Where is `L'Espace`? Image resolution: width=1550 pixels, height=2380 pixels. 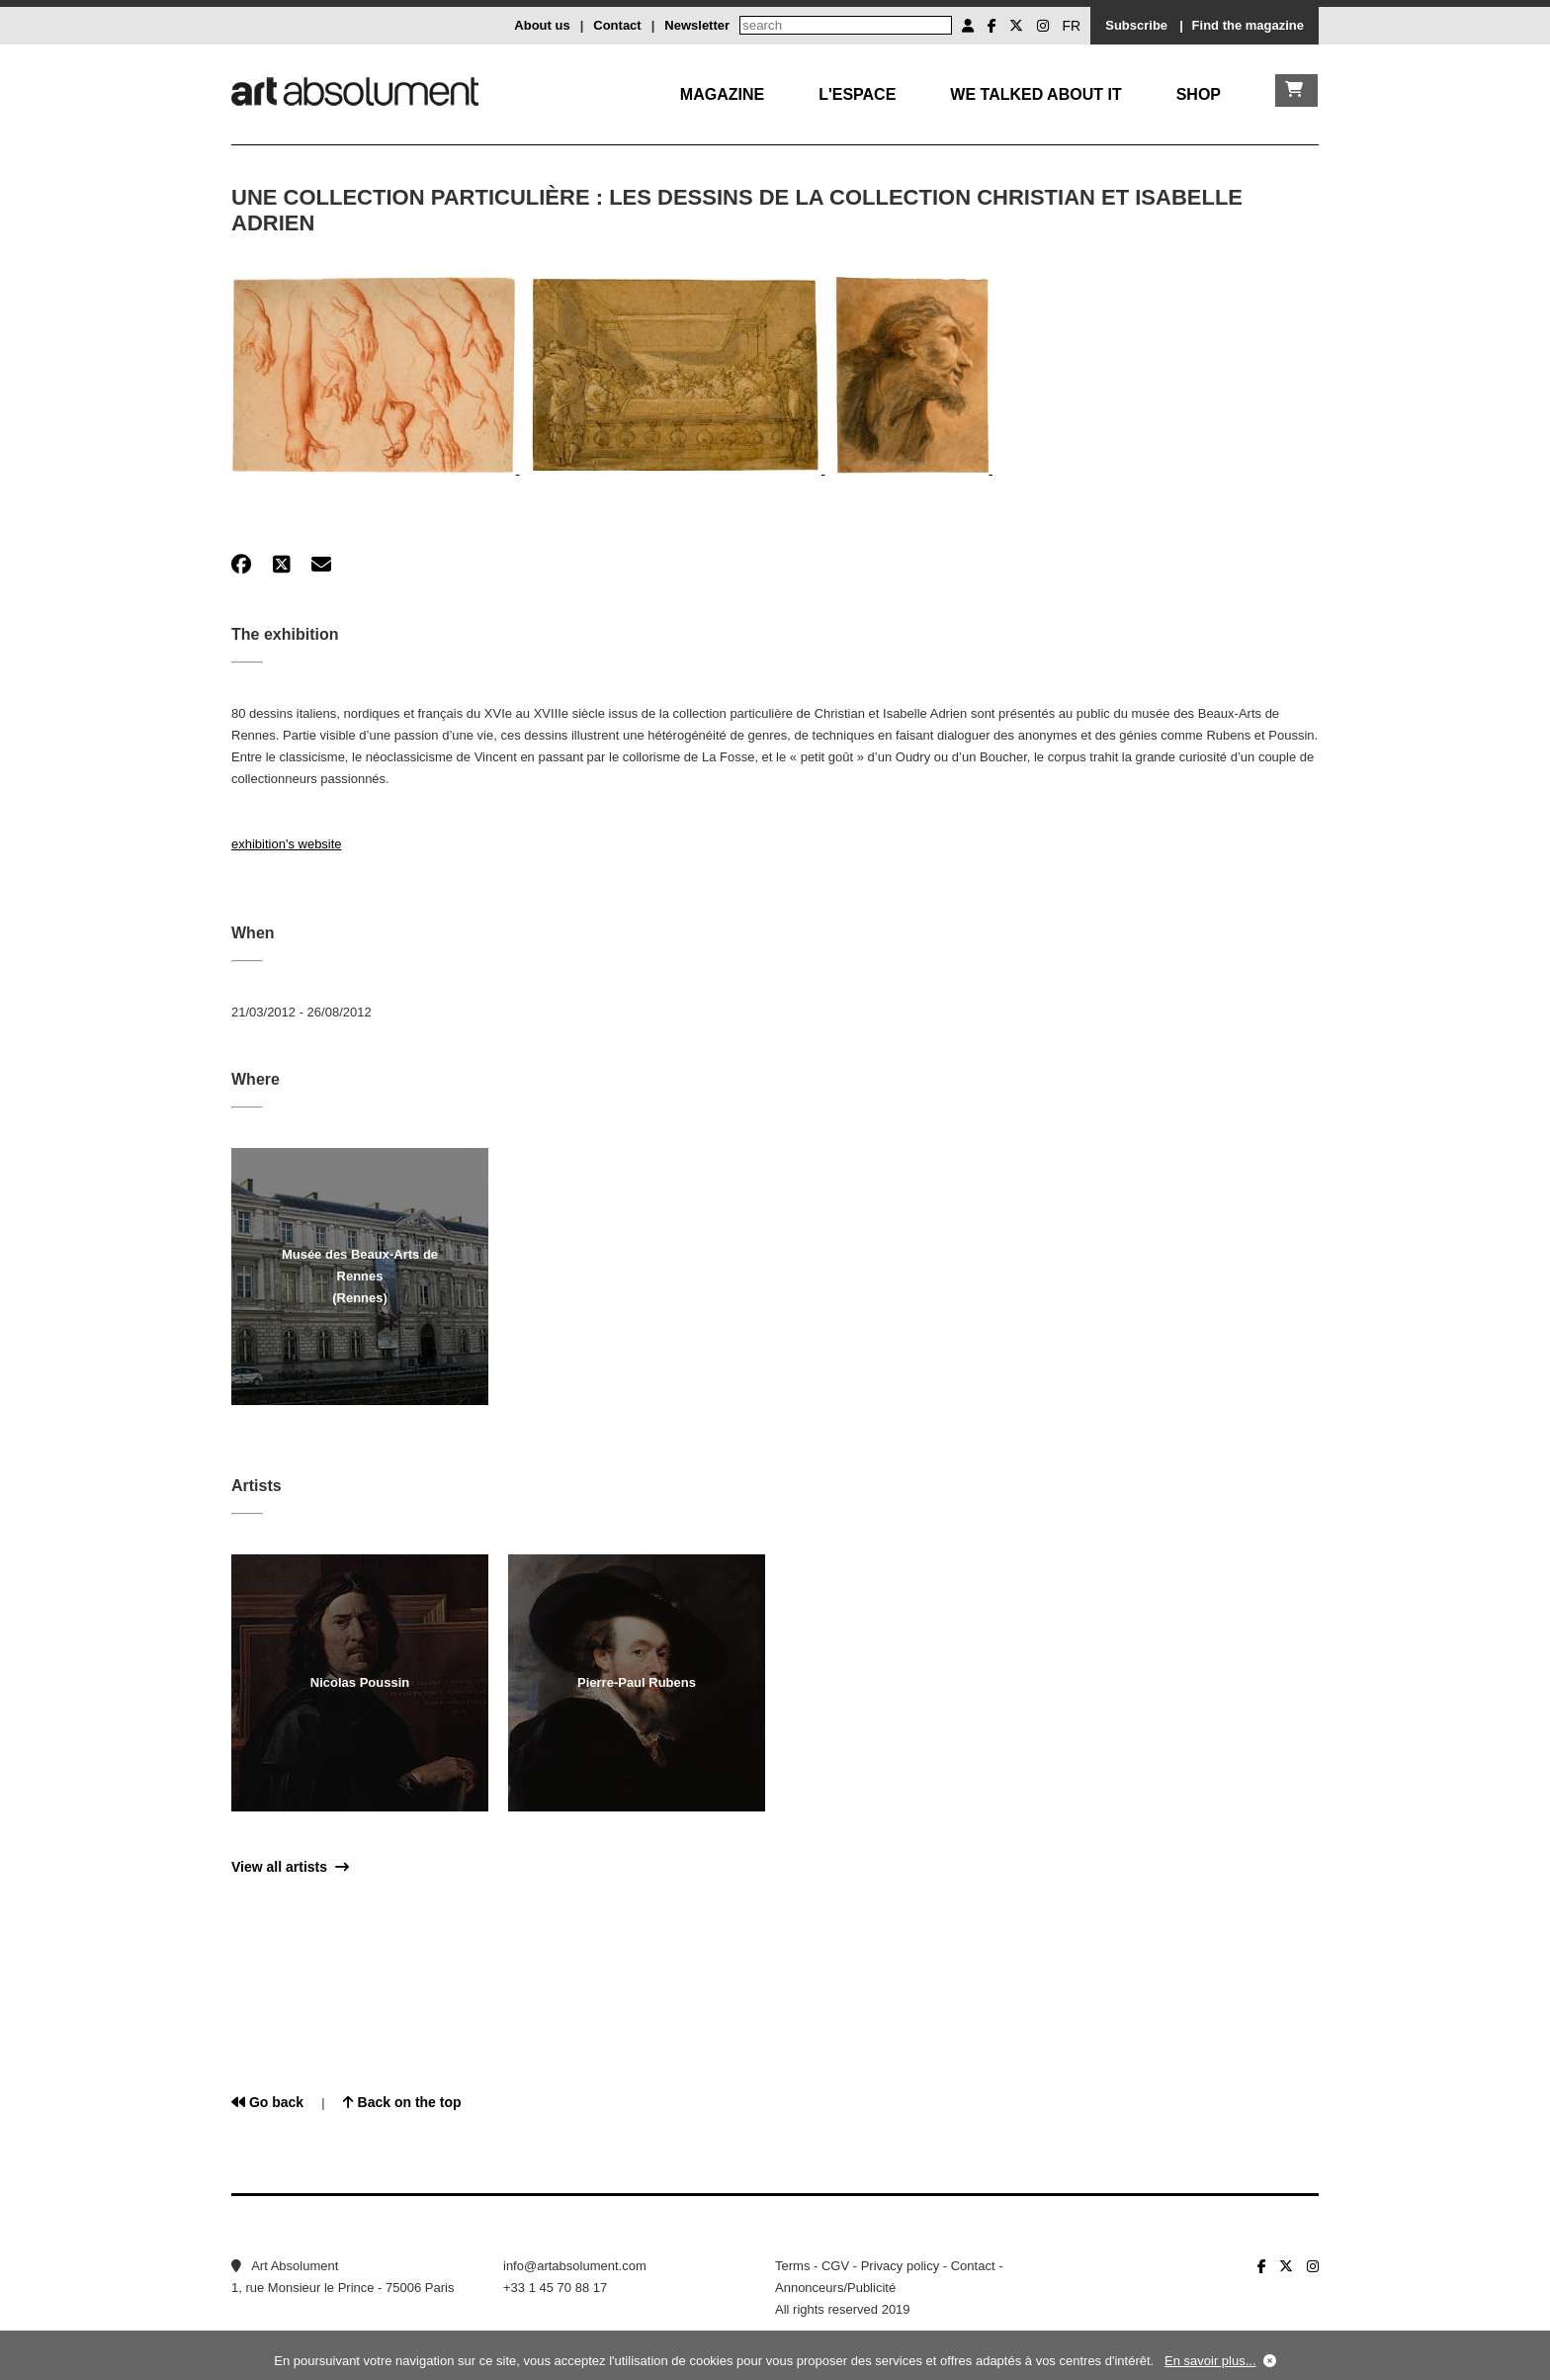 L'Espace is located at coordinates (857, 94).